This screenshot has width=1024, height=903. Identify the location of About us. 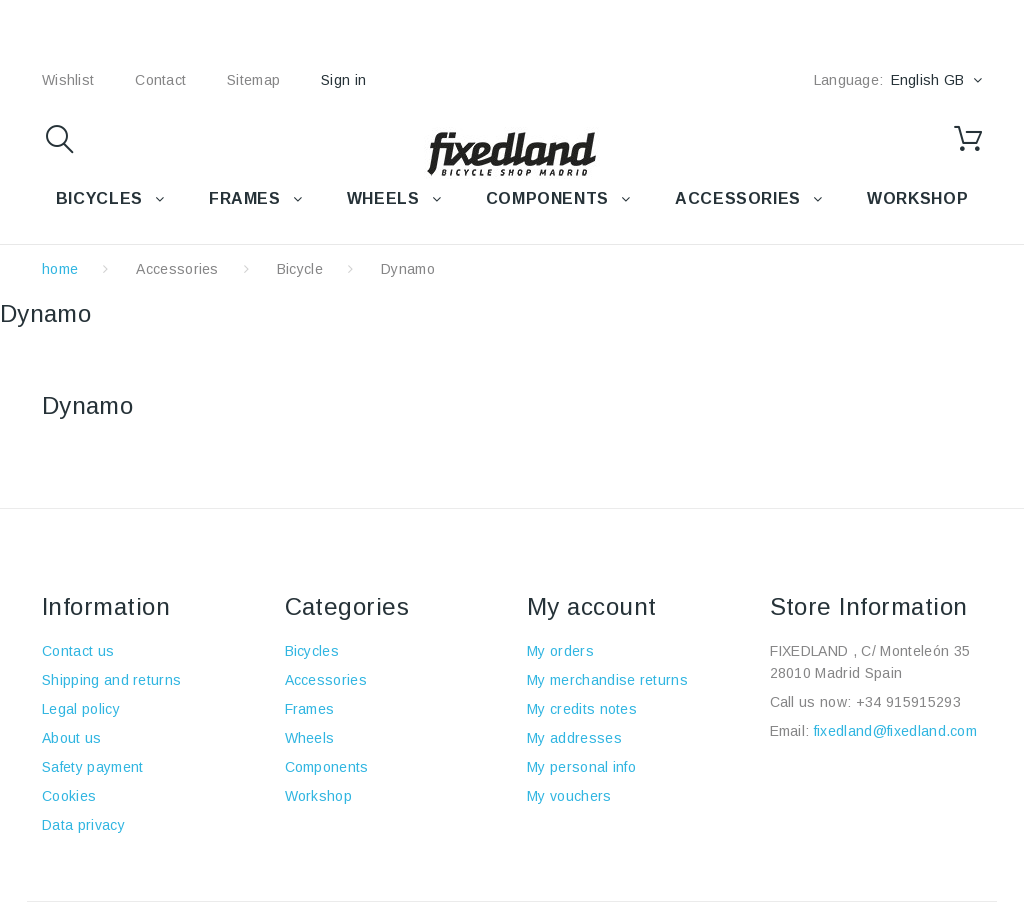
(72, 738).